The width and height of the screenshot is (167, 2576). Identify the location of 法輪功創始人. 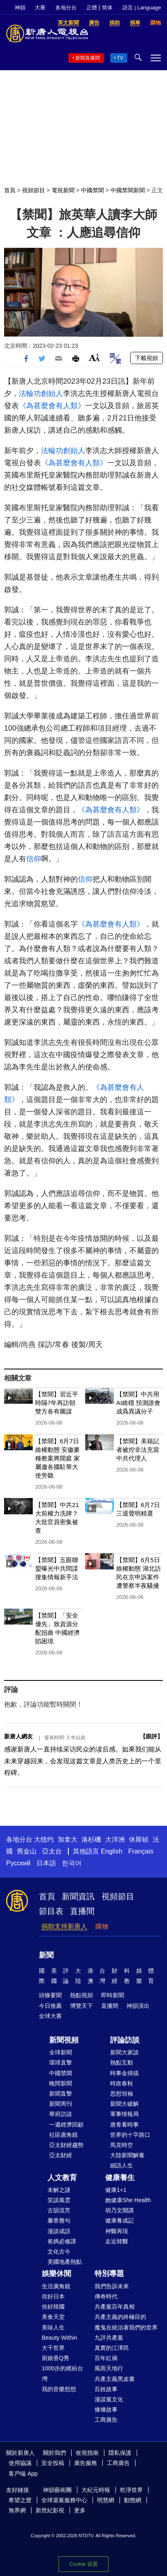
(41, 393).